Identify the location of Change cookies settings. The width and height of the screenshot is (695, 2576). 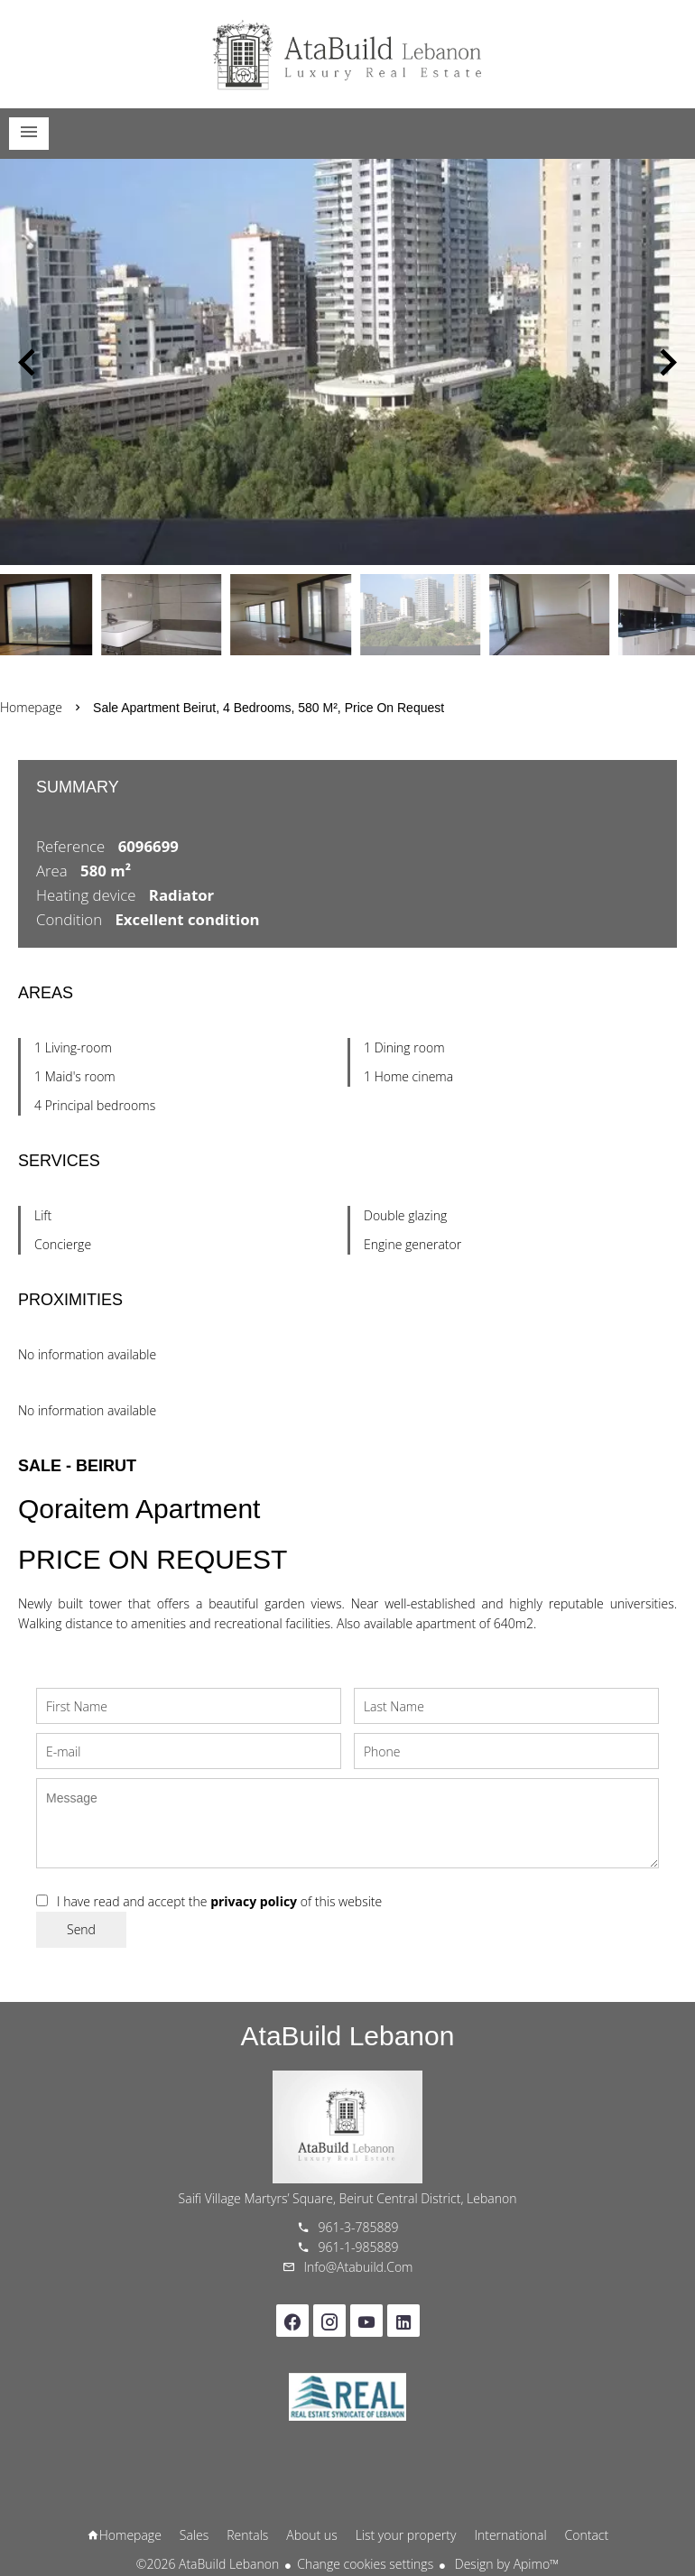
(365, 2563).